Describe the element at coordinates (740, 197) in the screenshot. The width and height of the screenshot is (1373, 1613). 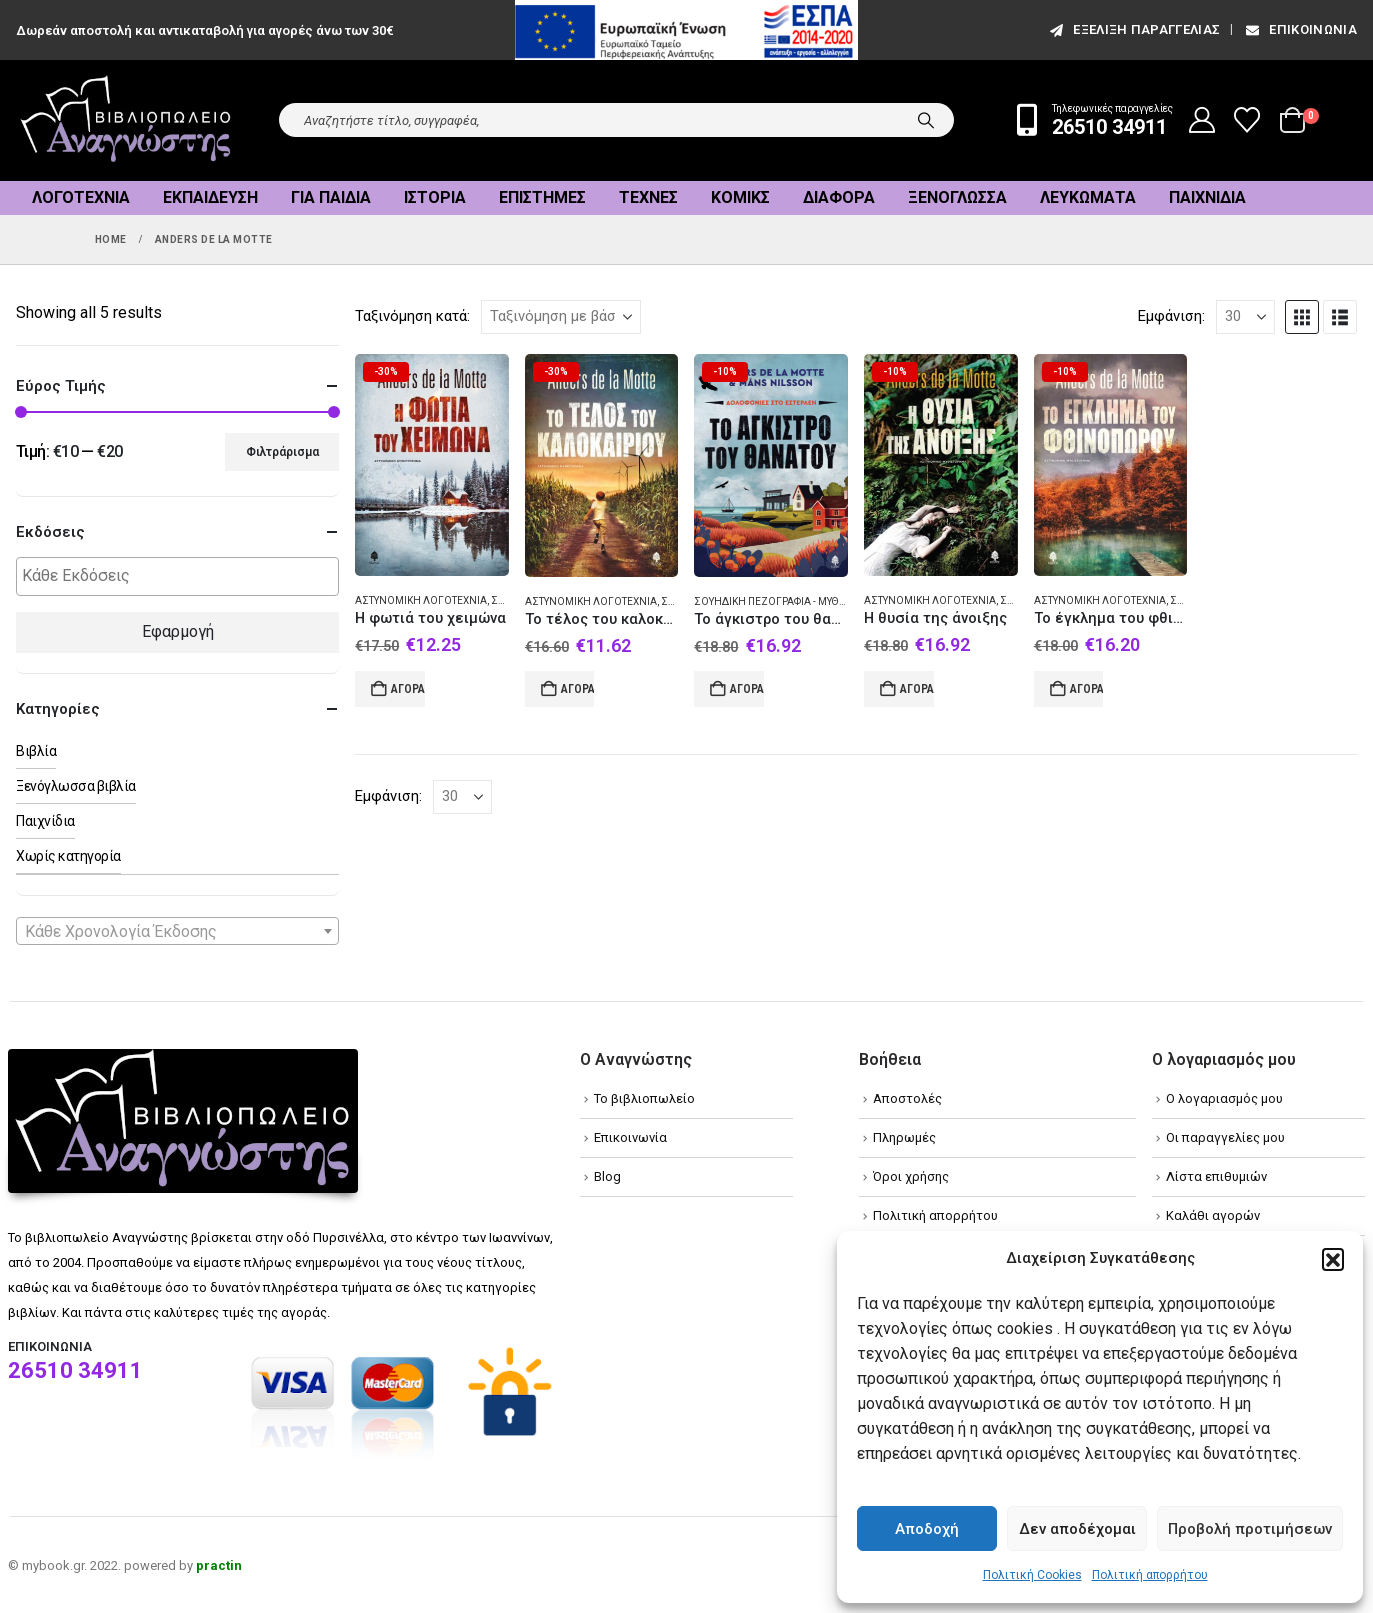
I see `Κόμικς` at that location.